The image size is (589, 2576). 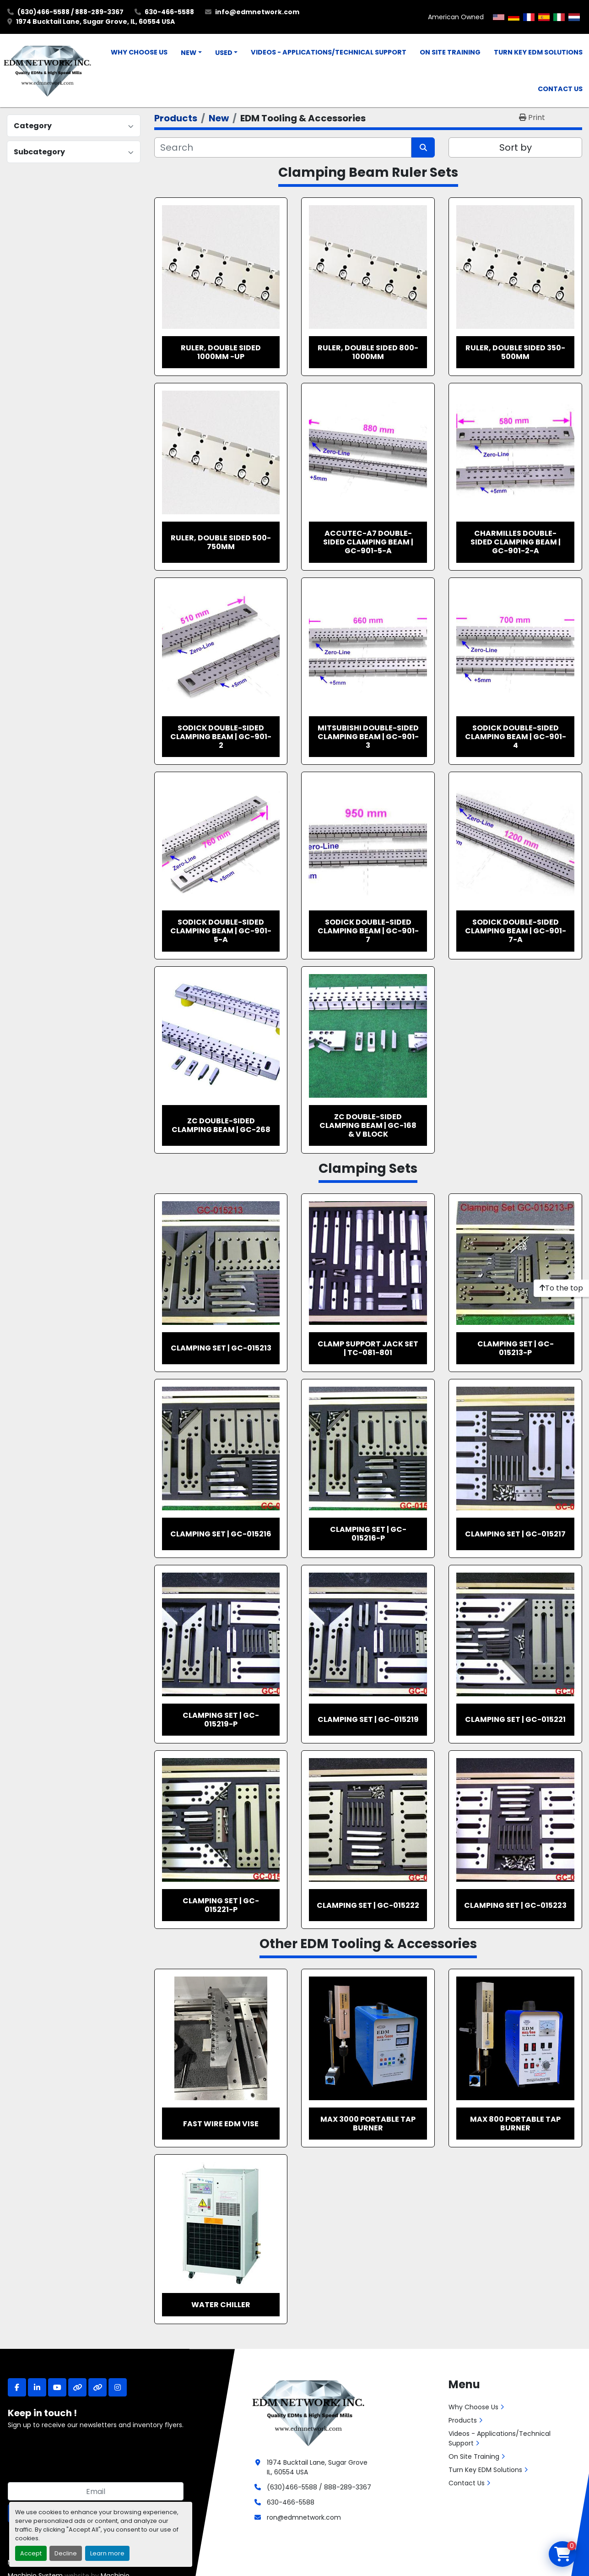 I want to click on Fast Wire EDM Vise, so click(x=221, y=2124).